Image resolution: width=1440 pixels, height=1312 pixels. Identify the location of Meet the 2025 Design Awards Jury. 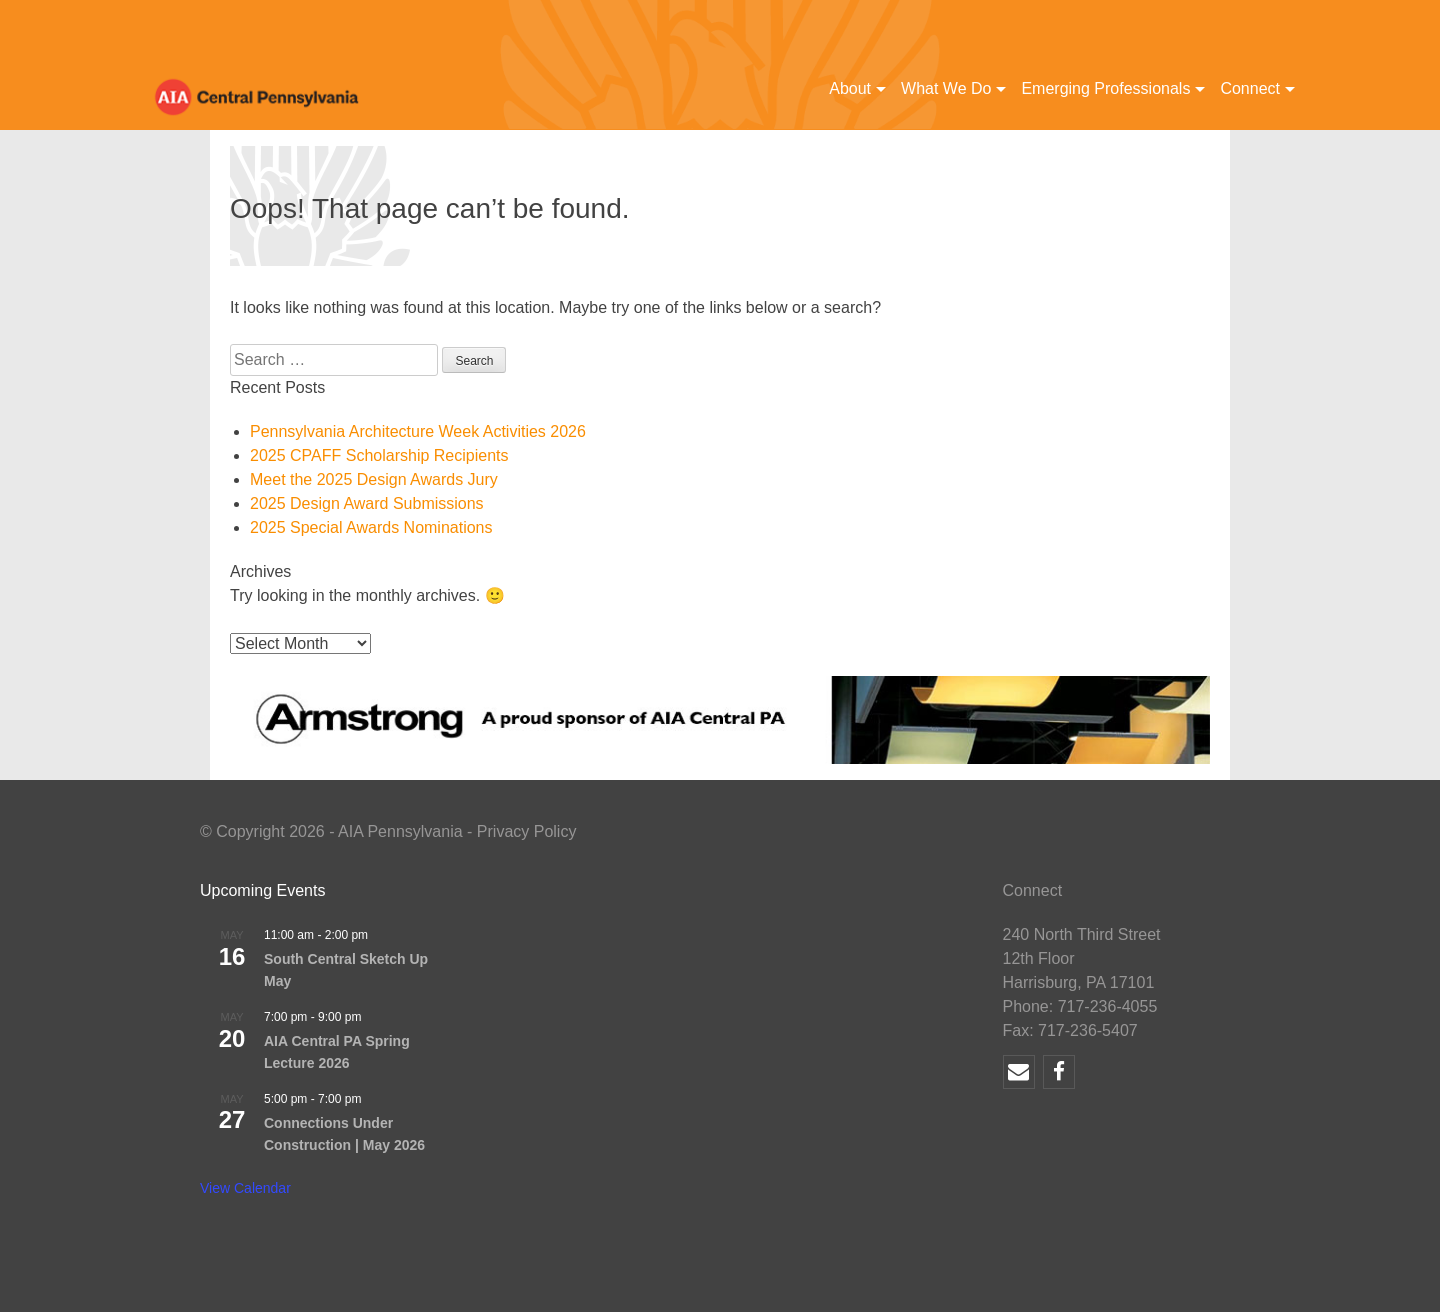
(374, 479).